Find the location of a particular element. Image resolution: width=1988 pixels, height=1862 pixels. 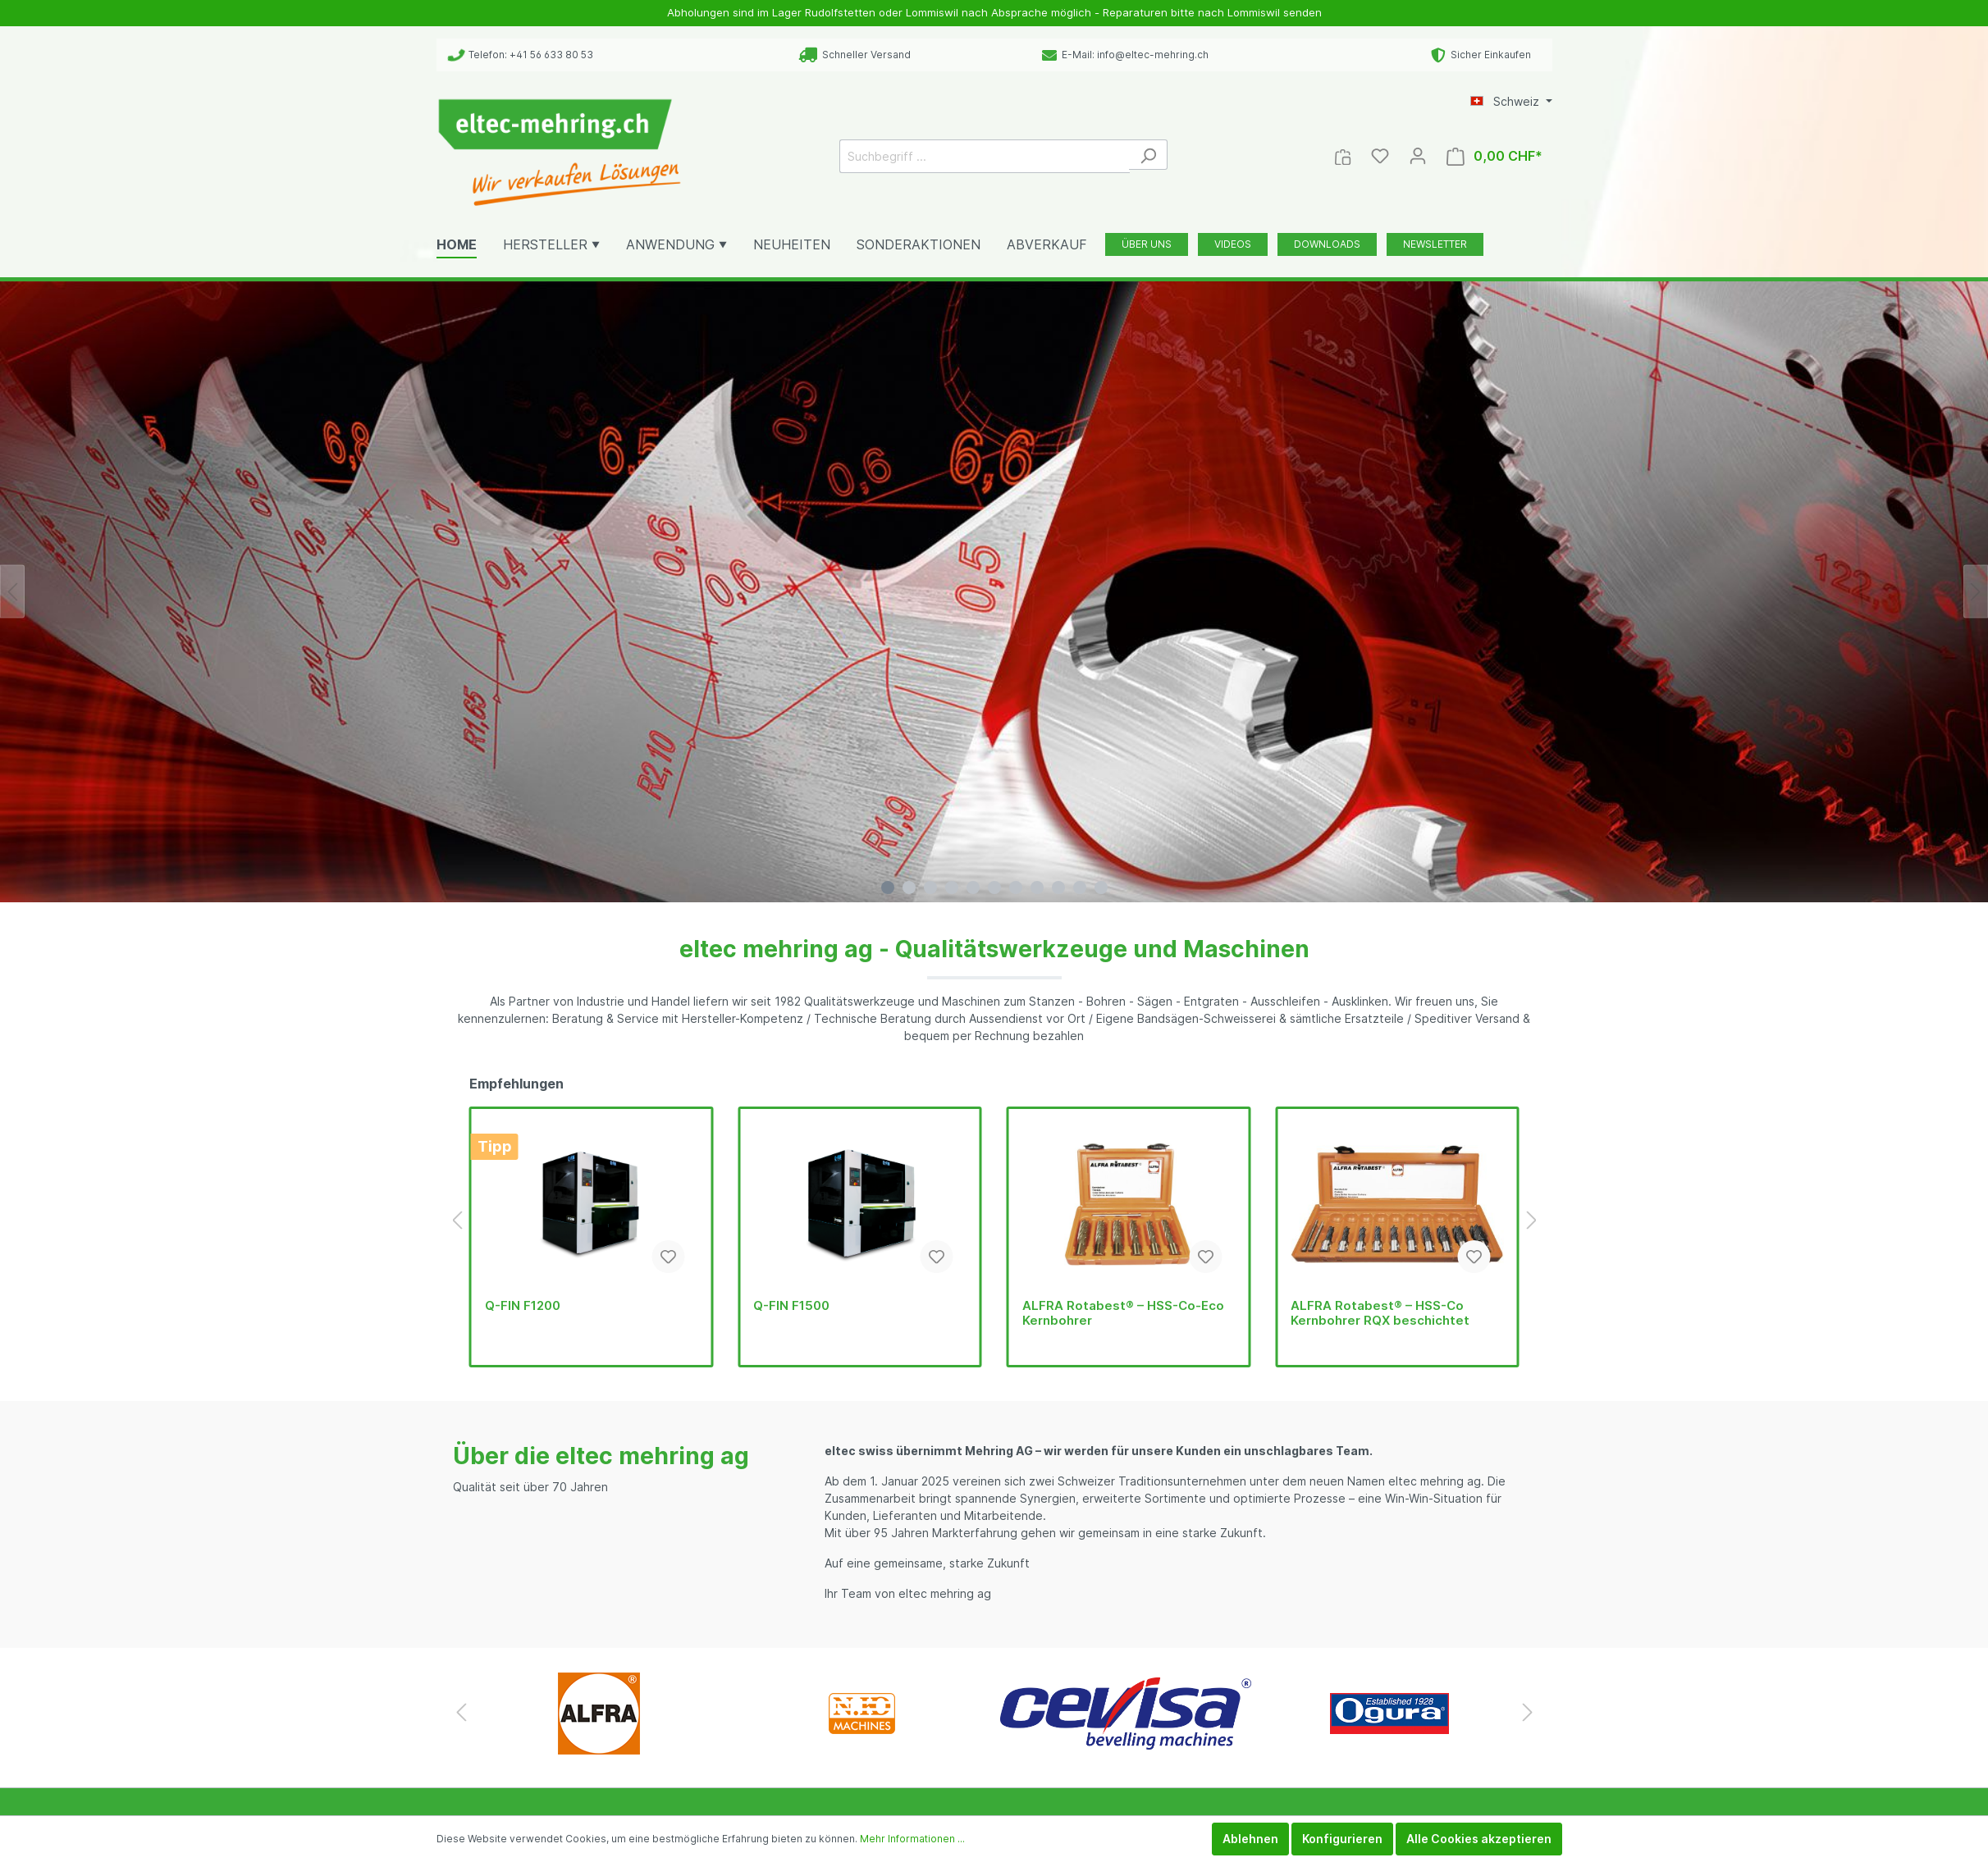

Q-FIN F1500 is located at coordinates (791, 1305).